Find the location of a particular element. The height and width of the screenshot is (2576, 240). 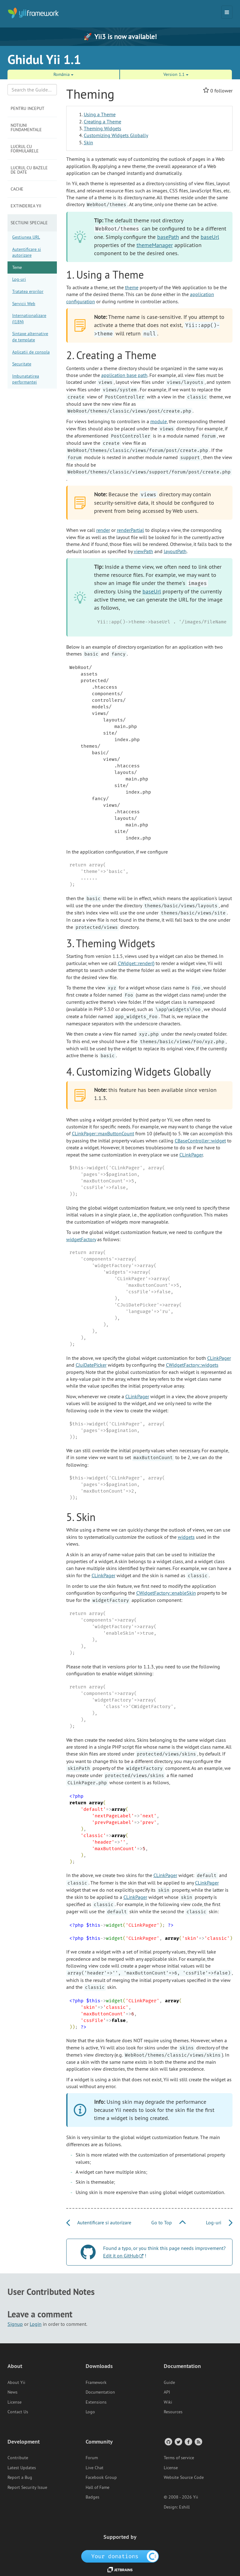

Sintaxe alternative de template is located at coordinates (30, 337).